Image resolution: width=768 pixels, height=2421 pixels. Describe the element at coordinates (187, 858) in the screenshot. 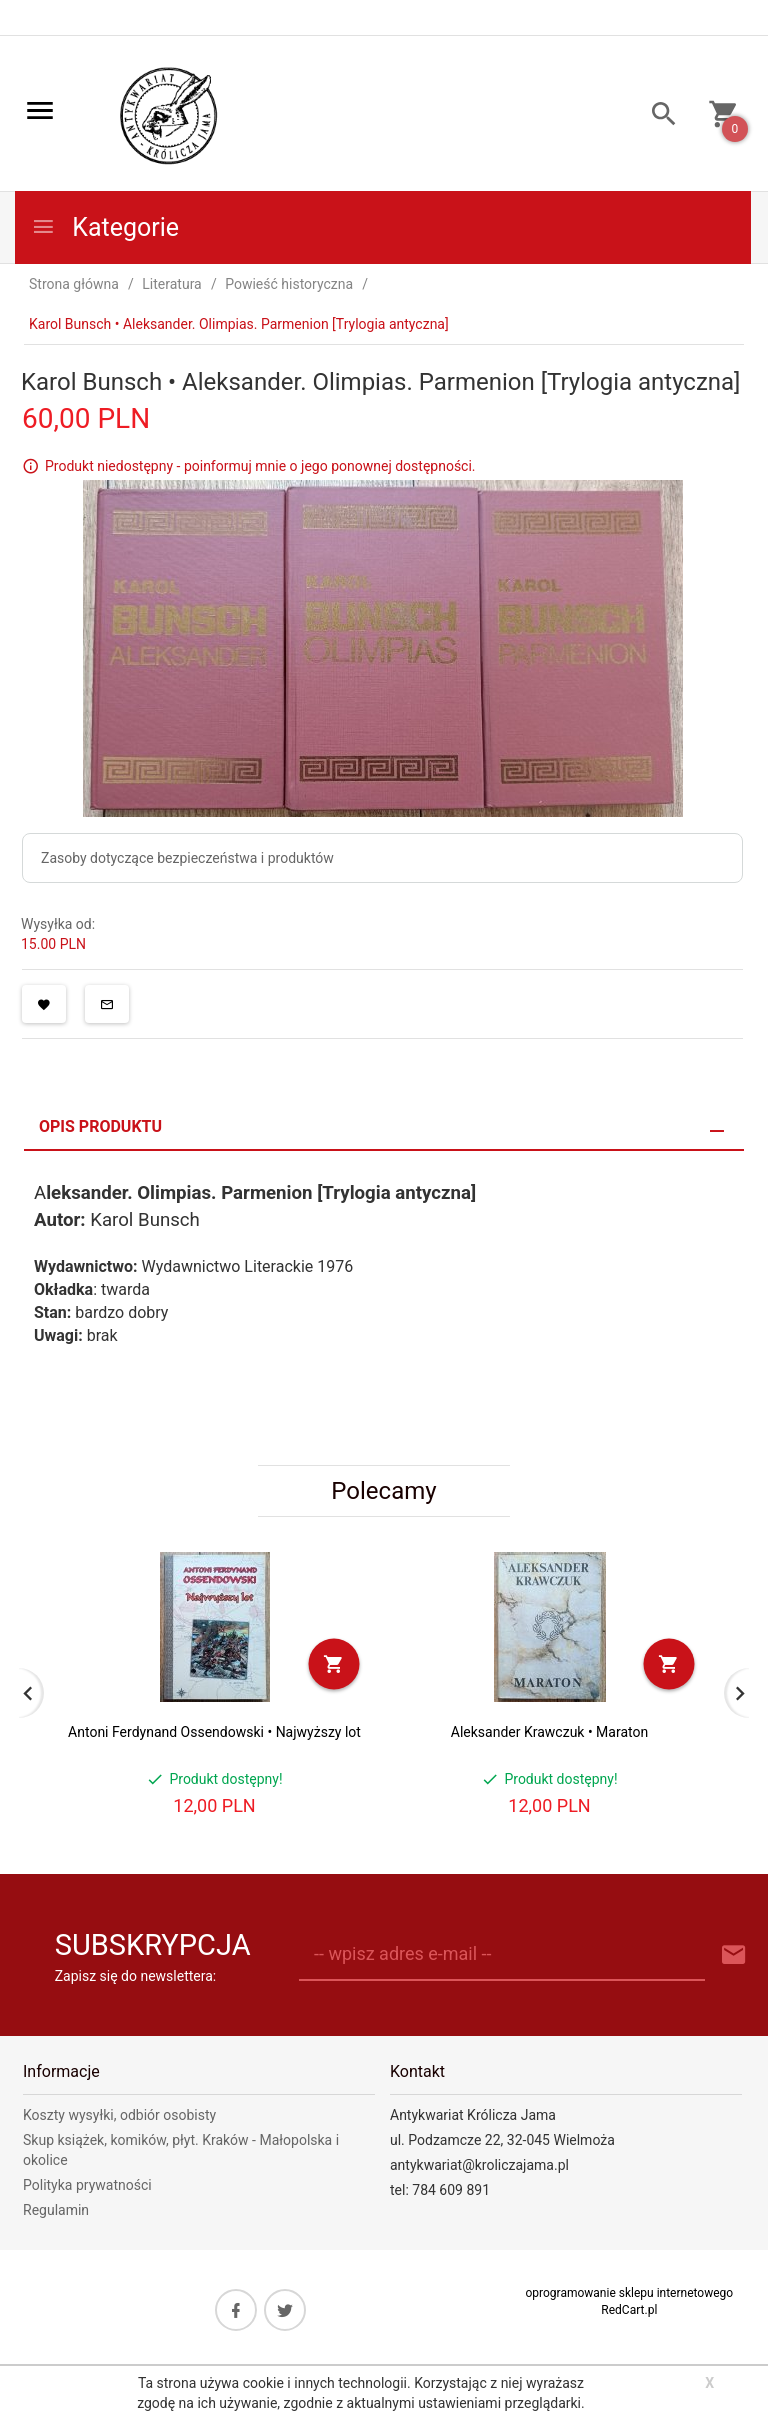

I see `Zasoby dotyczące bezpieczeństwa i produktów` at that location.